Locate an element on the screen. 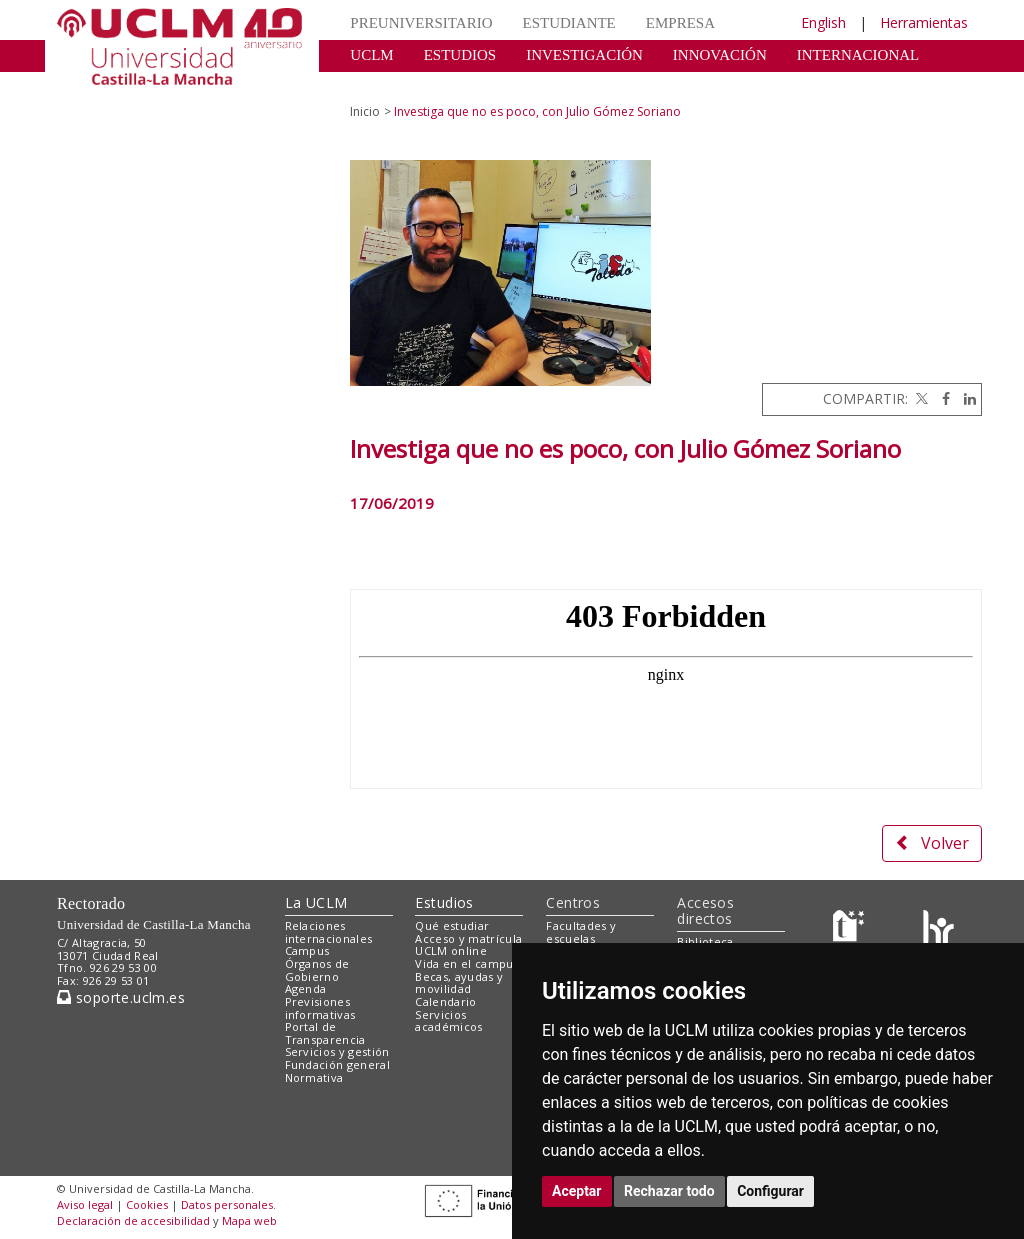  English is located at coordinates (823, 22).